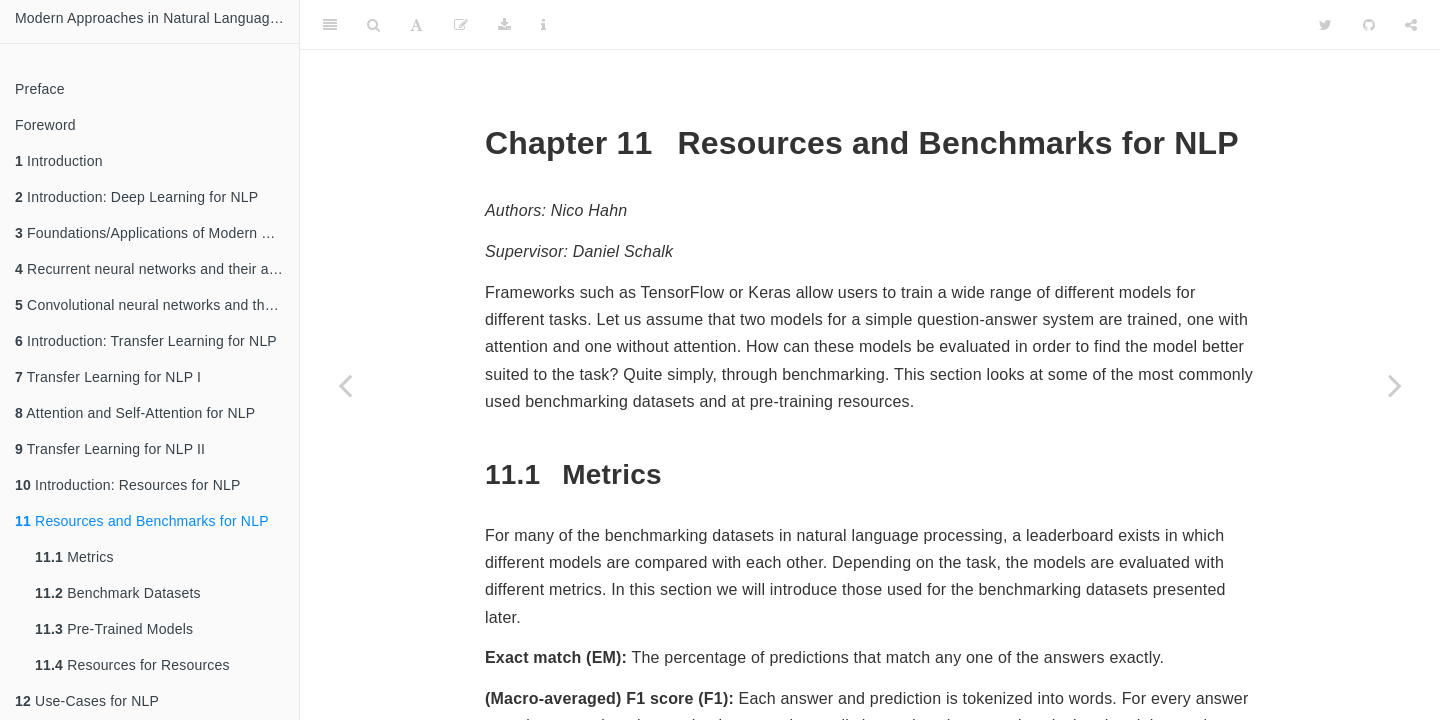 This screenshot has height=720, width=1440. Describe the element at coordinates (45, 125) in the screenshot. I see `Foreword` at that location.